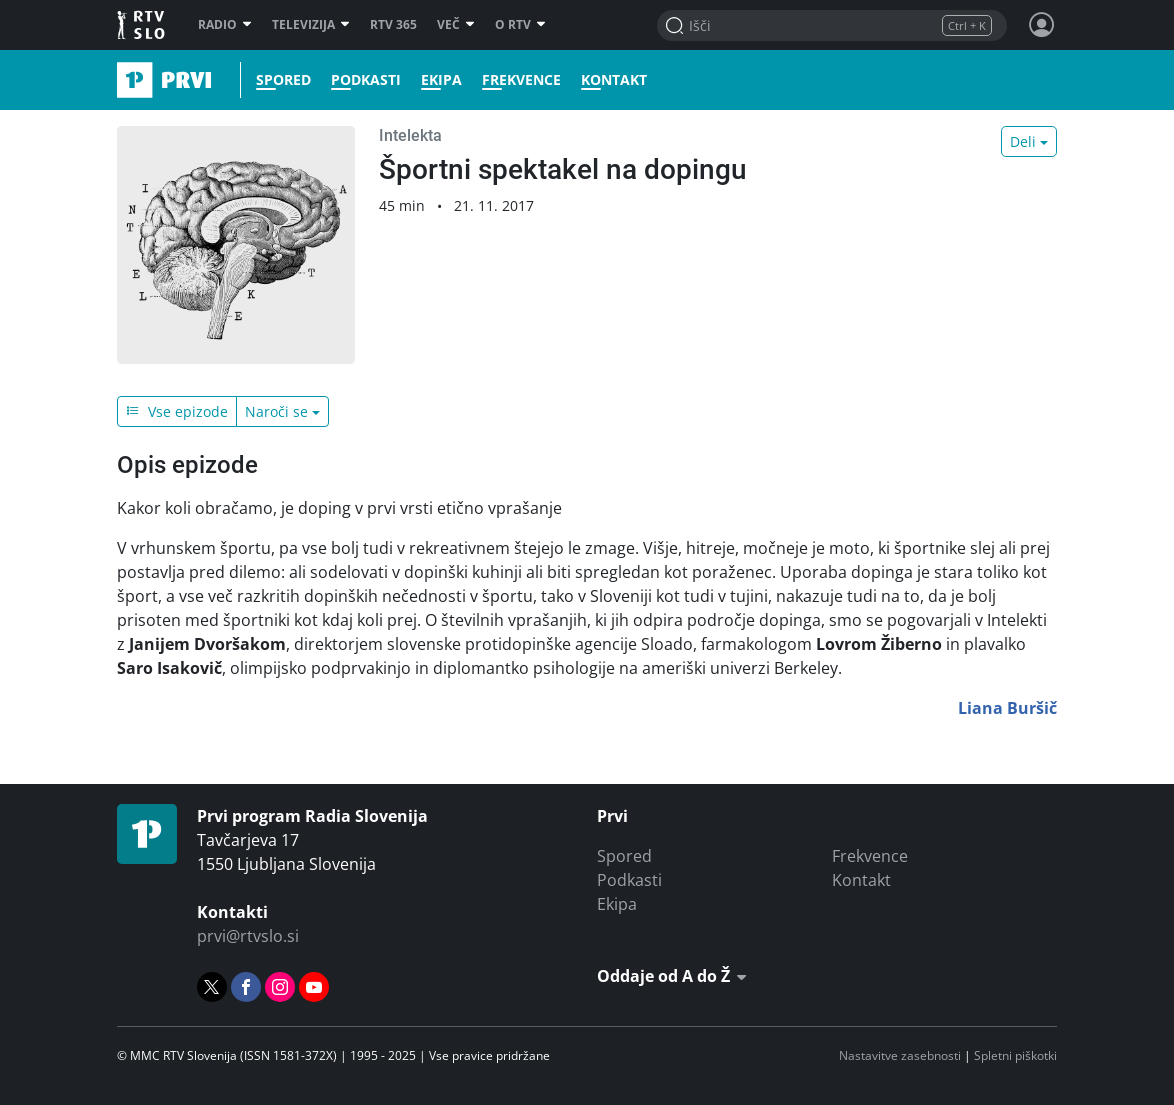 The image size is (1174, 1105). What do you see at coordinates (521, 80) in the screenshot?
I see `Frekvence` at bounding box center [521, 80].